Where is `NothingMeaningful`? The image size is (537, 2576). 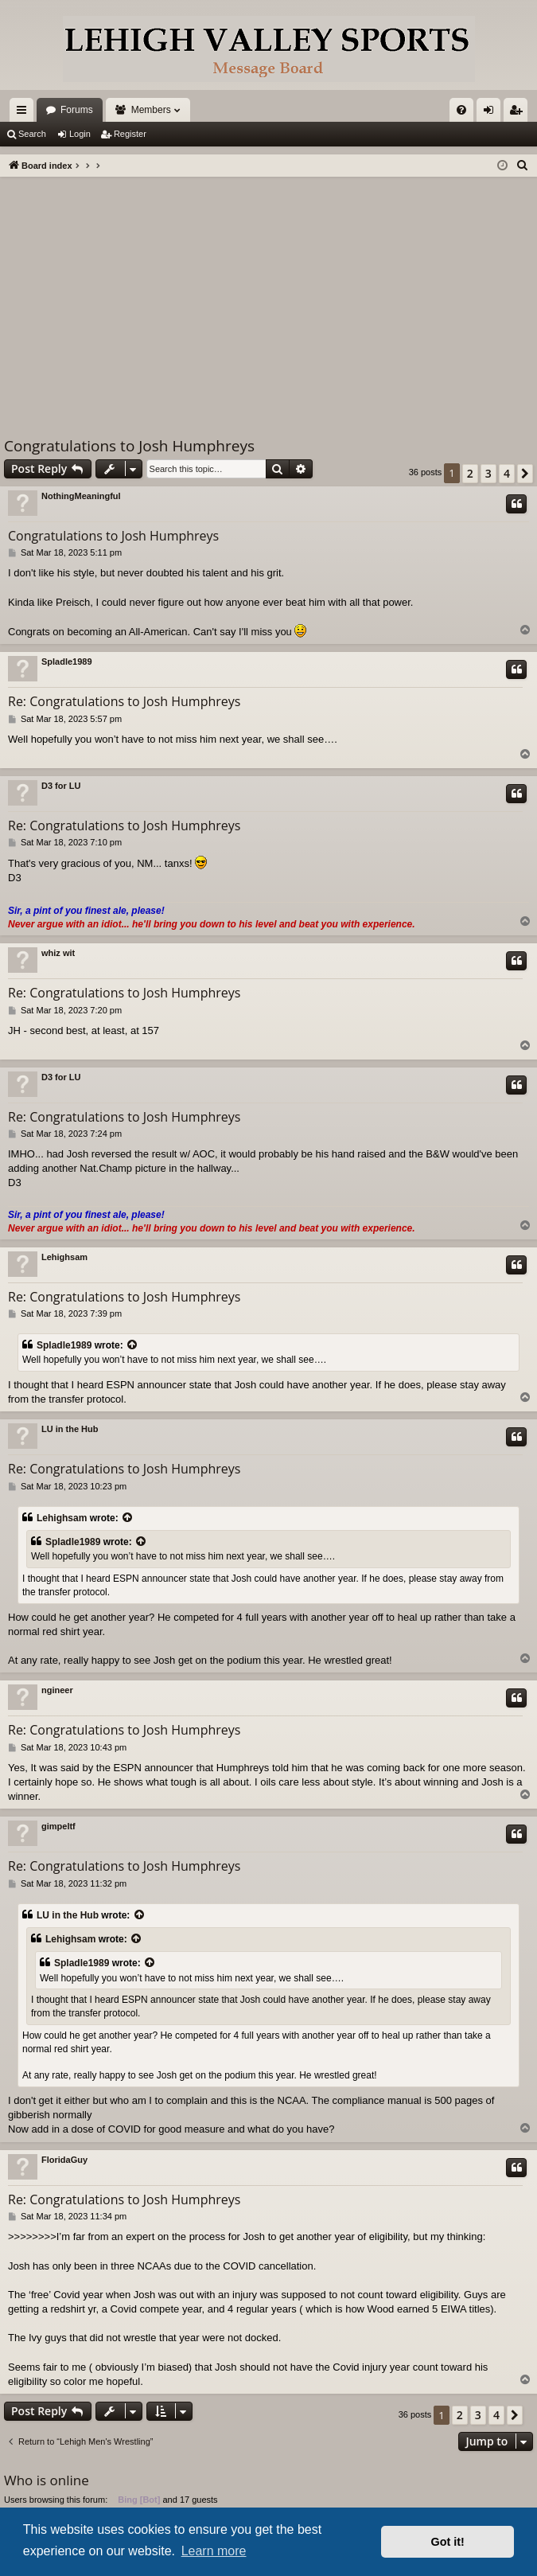 NothingMeaningful is located at coordinates (81, 496).